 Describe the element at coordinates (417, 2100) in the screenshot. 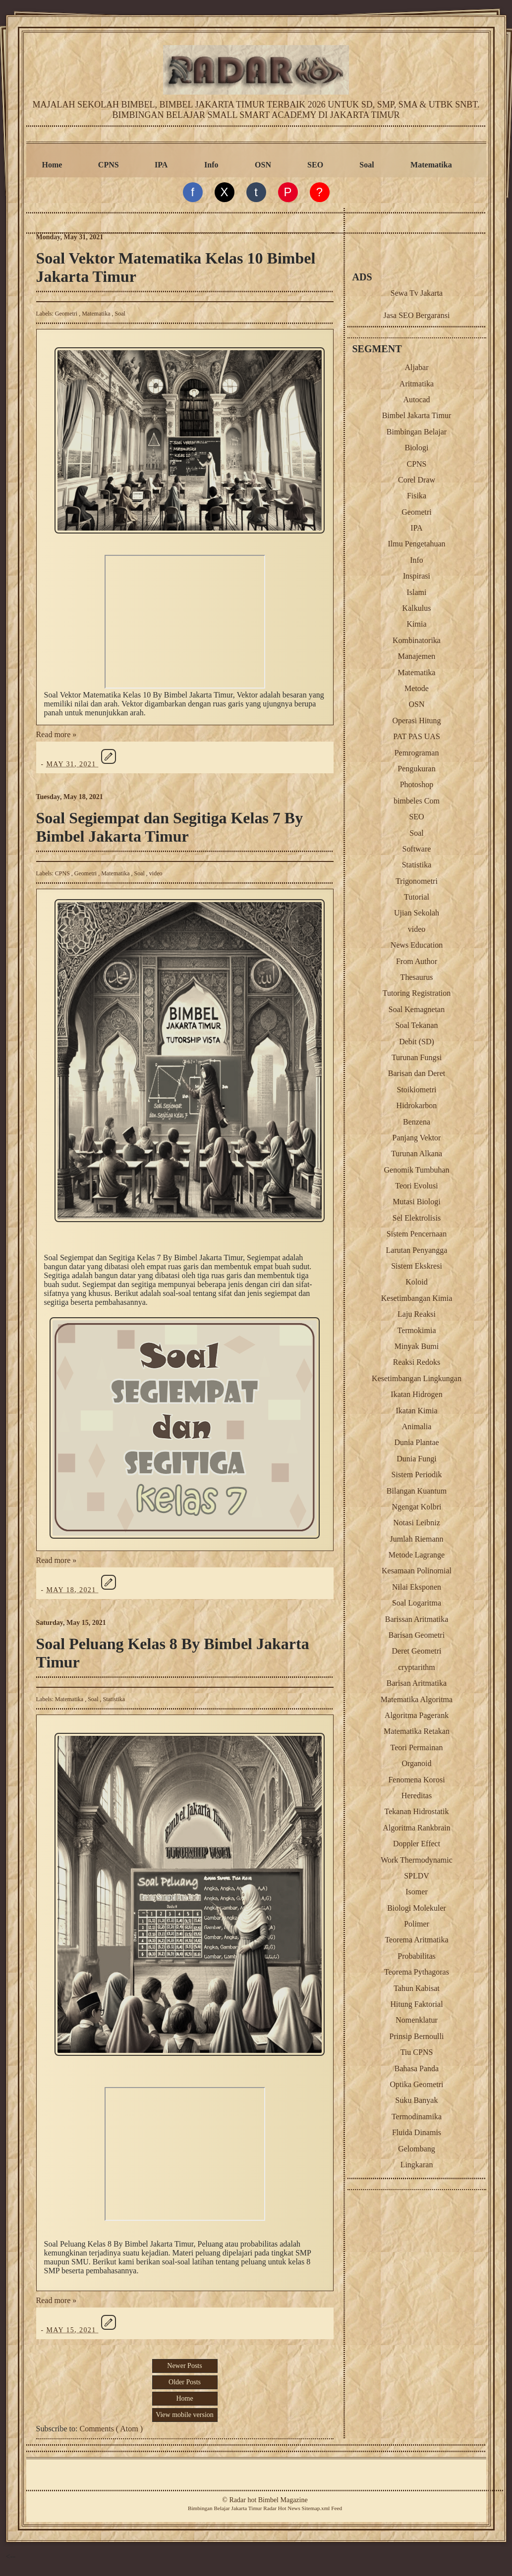

I see `Suku Banyak` at that location.